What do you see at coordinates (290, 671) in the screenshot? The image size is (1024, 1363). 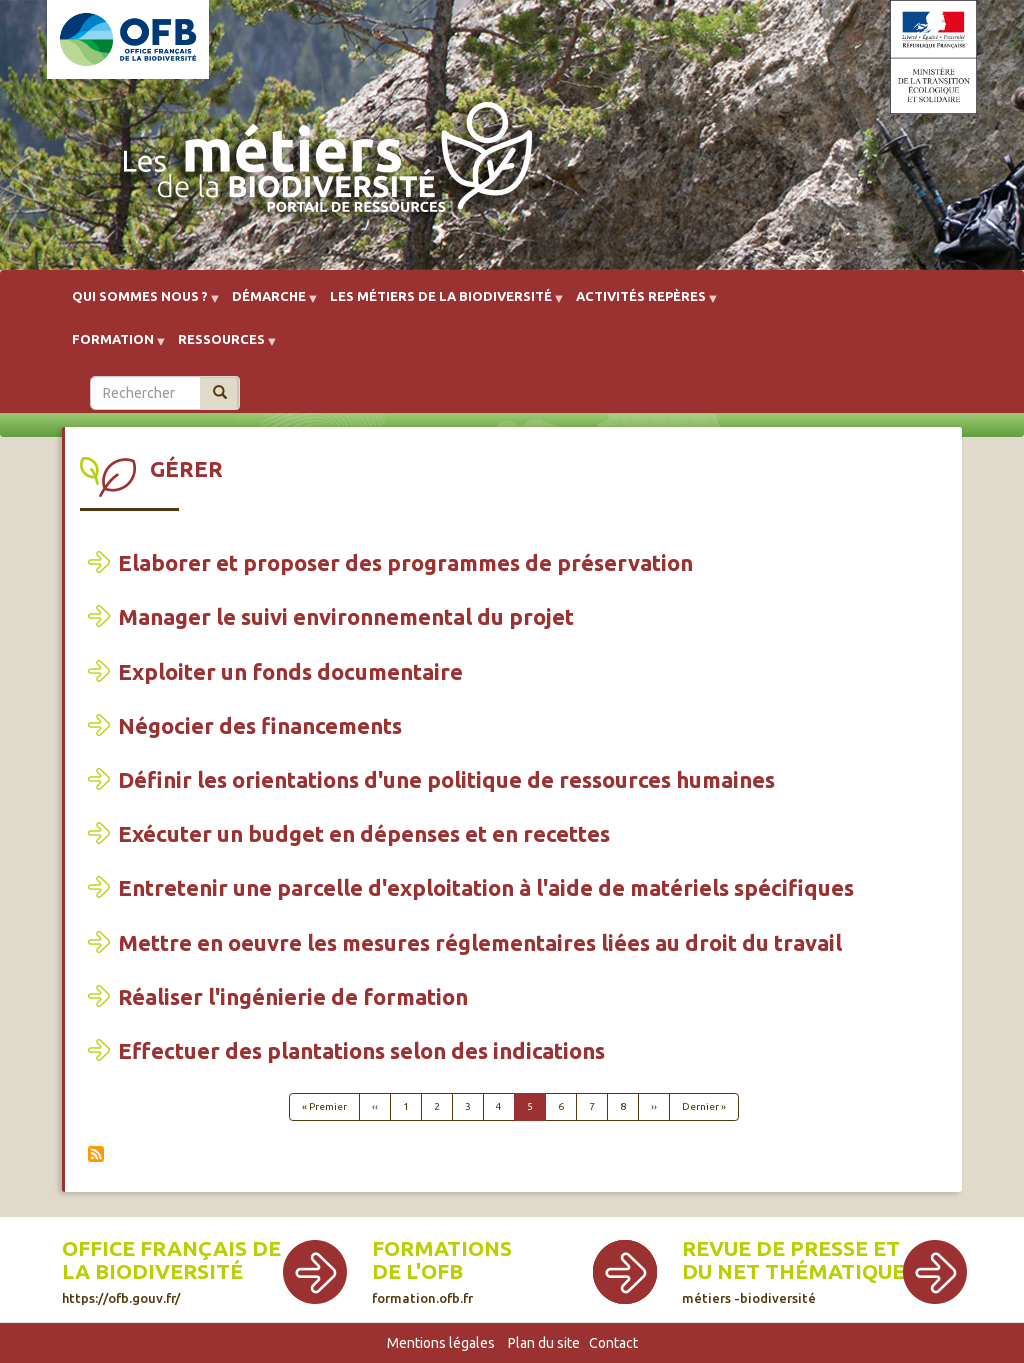 I see `Exploiter un fonds documentaire` at bounding box center [290, 671].